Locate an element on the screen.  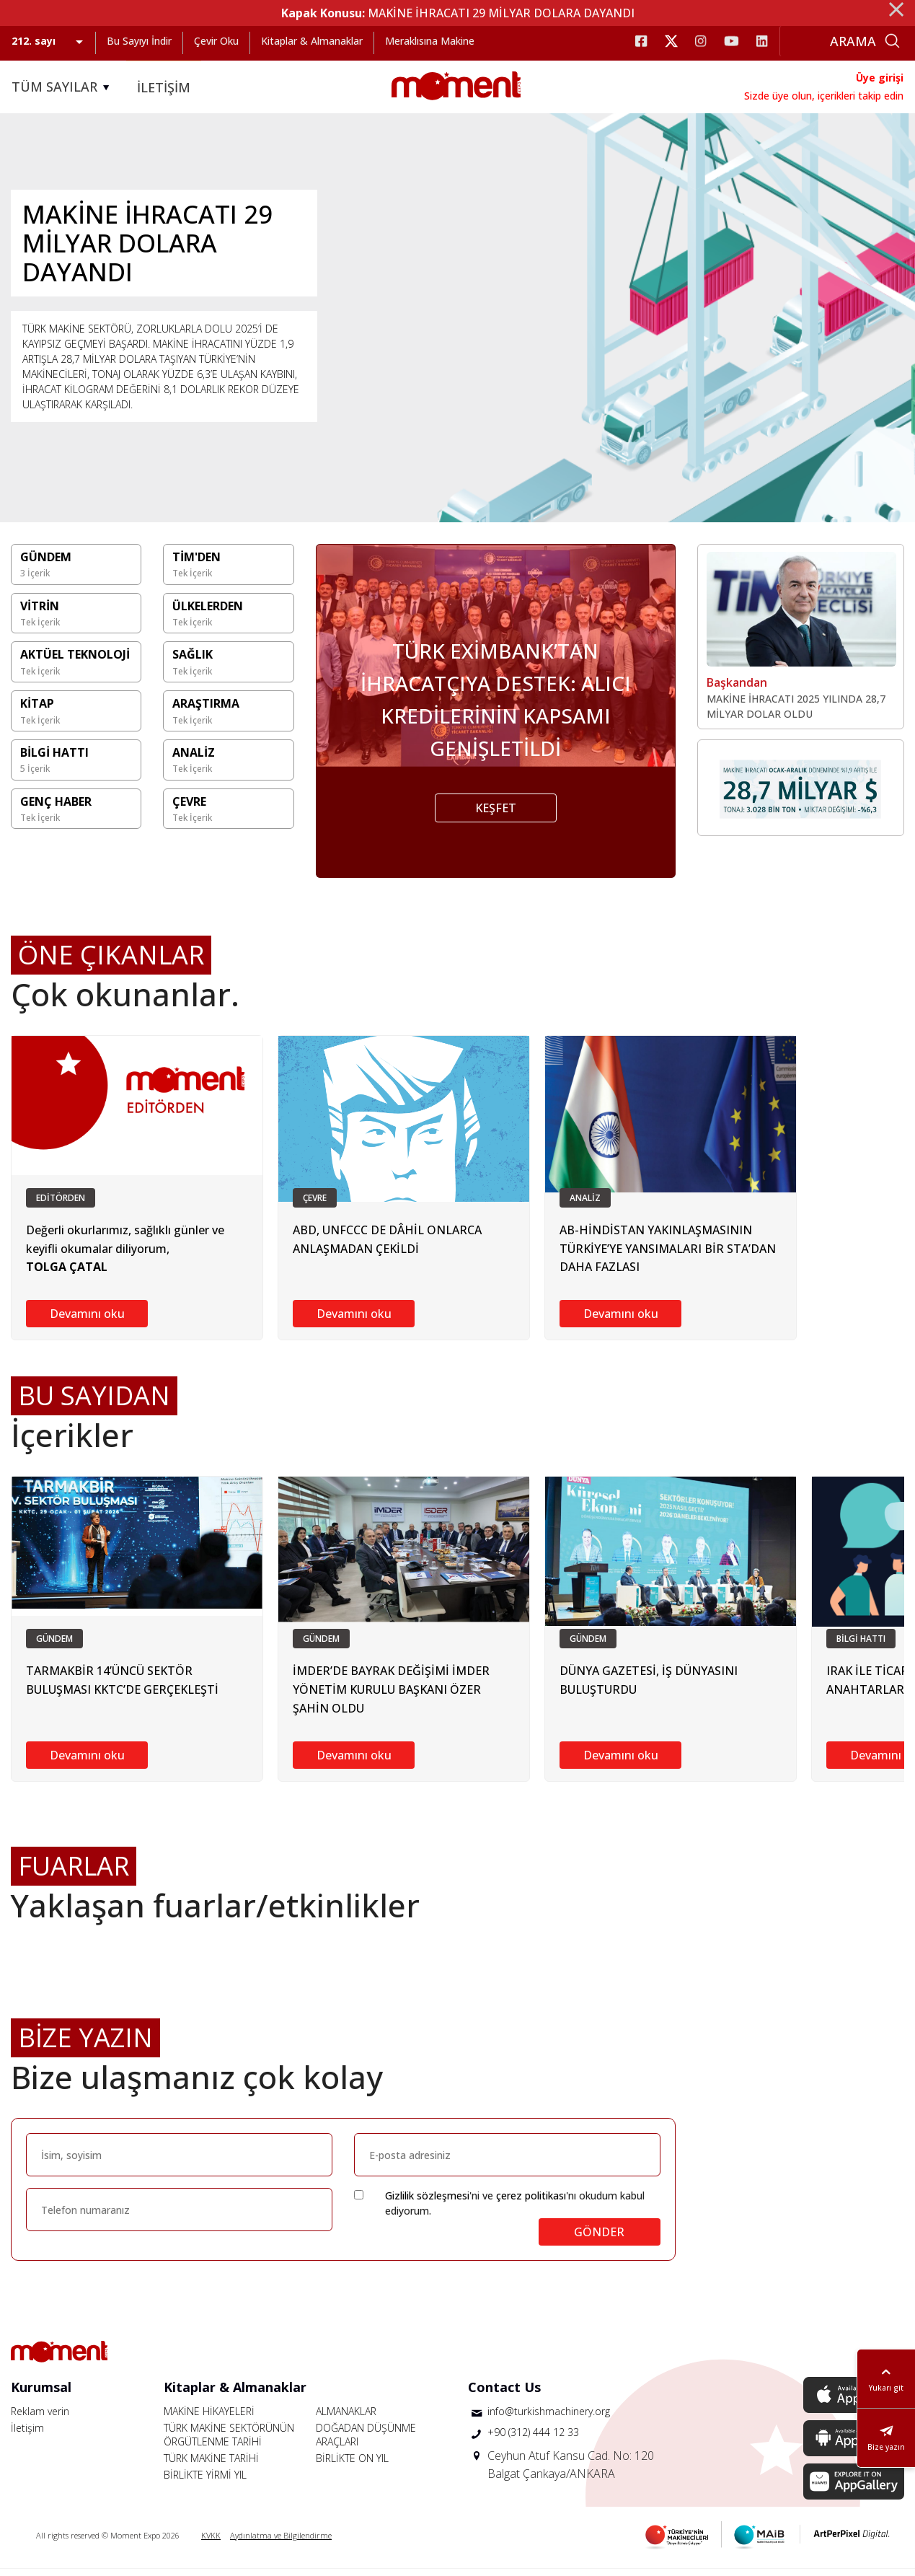
KEŞFET is located at coordinates (495, 816).